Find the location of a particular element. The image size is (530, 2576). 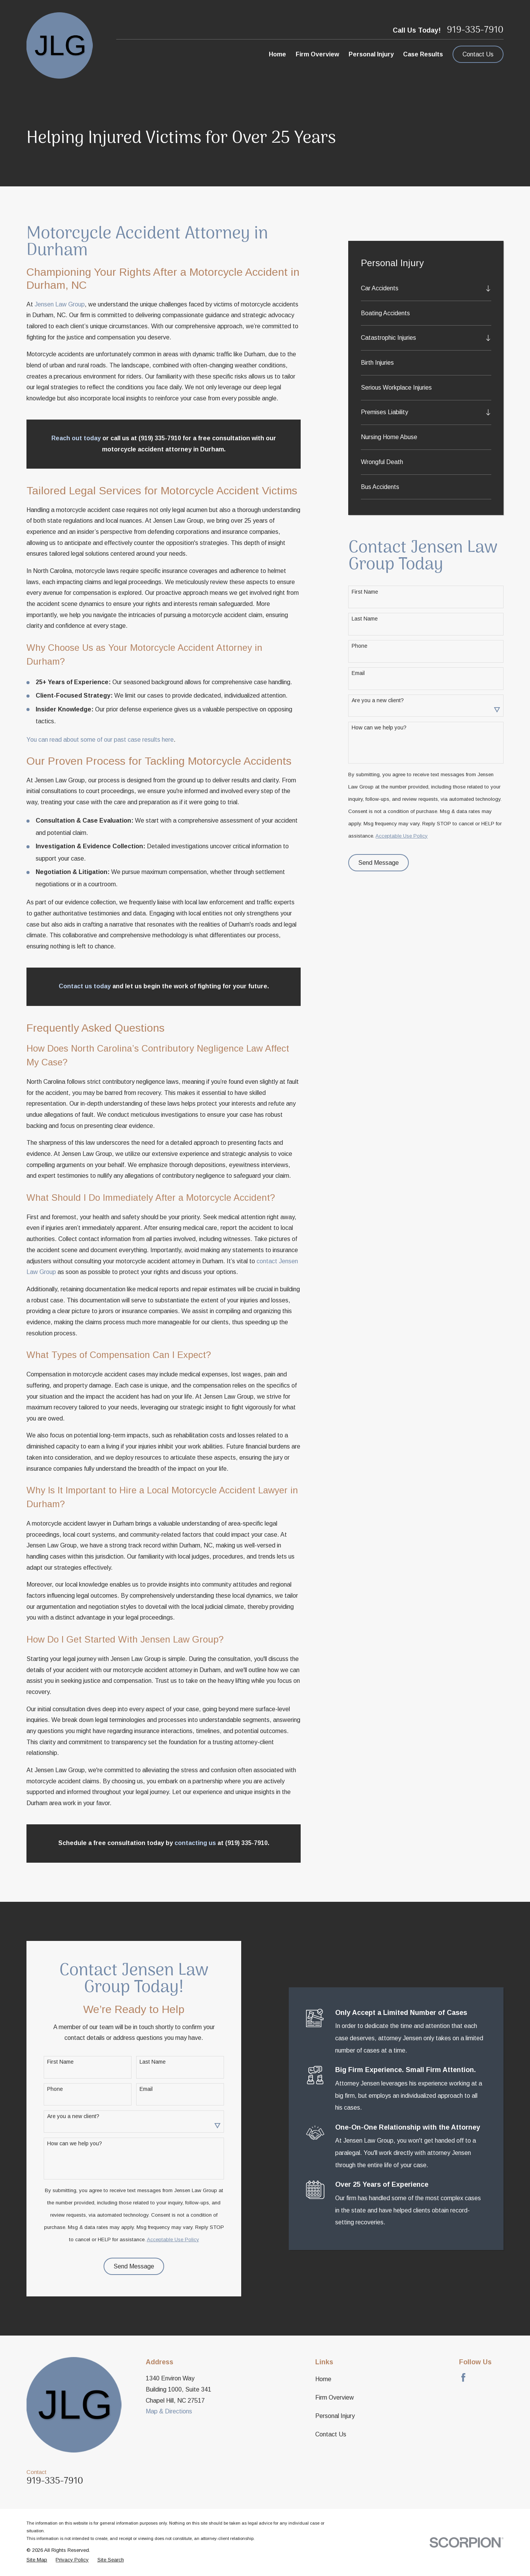

Personal Injury [menuitem] is located at coordinates (371, 54).